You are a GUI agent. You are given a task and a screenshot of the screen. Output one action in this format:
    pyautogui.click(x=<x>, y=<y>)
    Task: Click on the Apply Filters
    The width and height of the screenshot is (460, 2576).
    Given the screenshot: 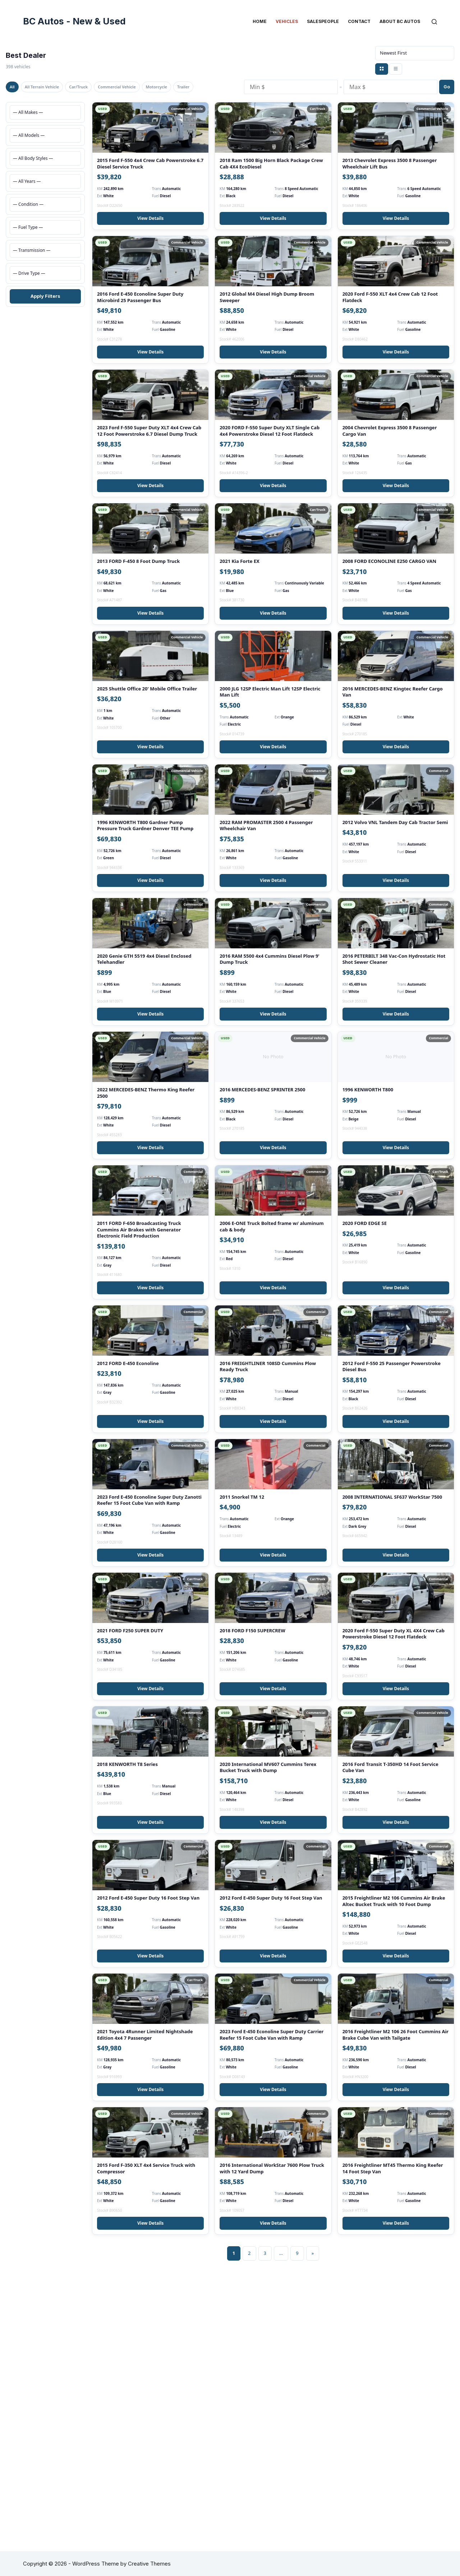 What is the action you would take?
    pyautogui.click(x=45, y=311)
    